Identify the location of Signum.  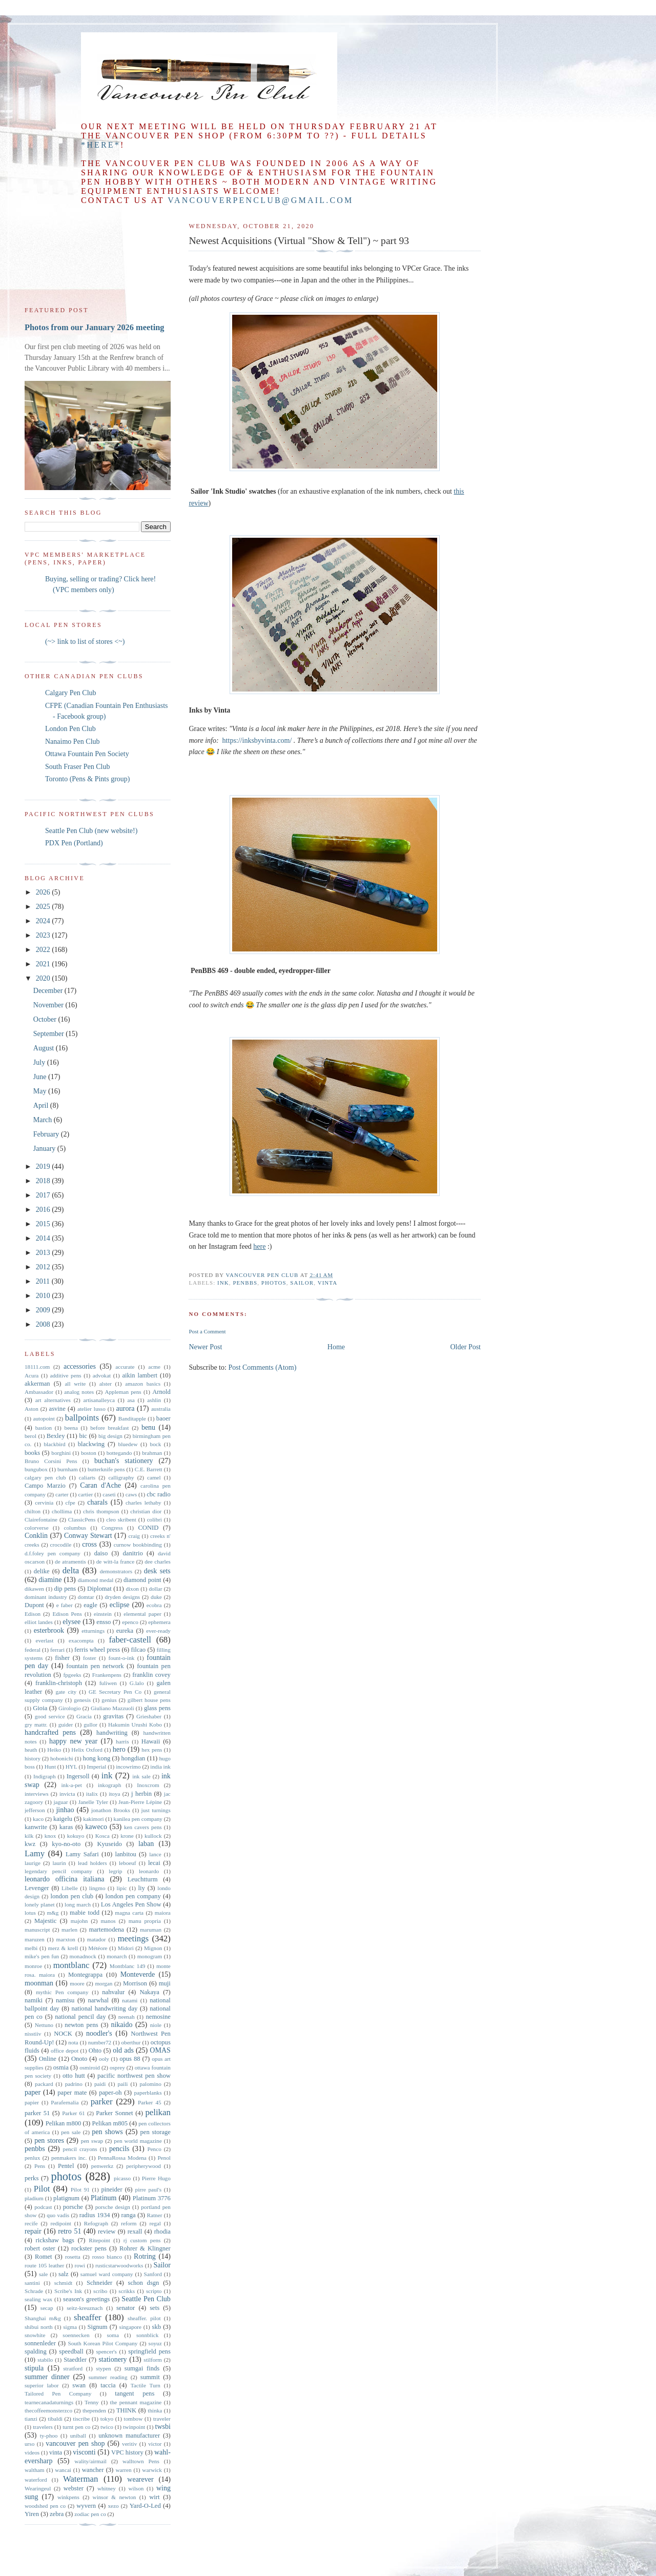
(97, 2326).